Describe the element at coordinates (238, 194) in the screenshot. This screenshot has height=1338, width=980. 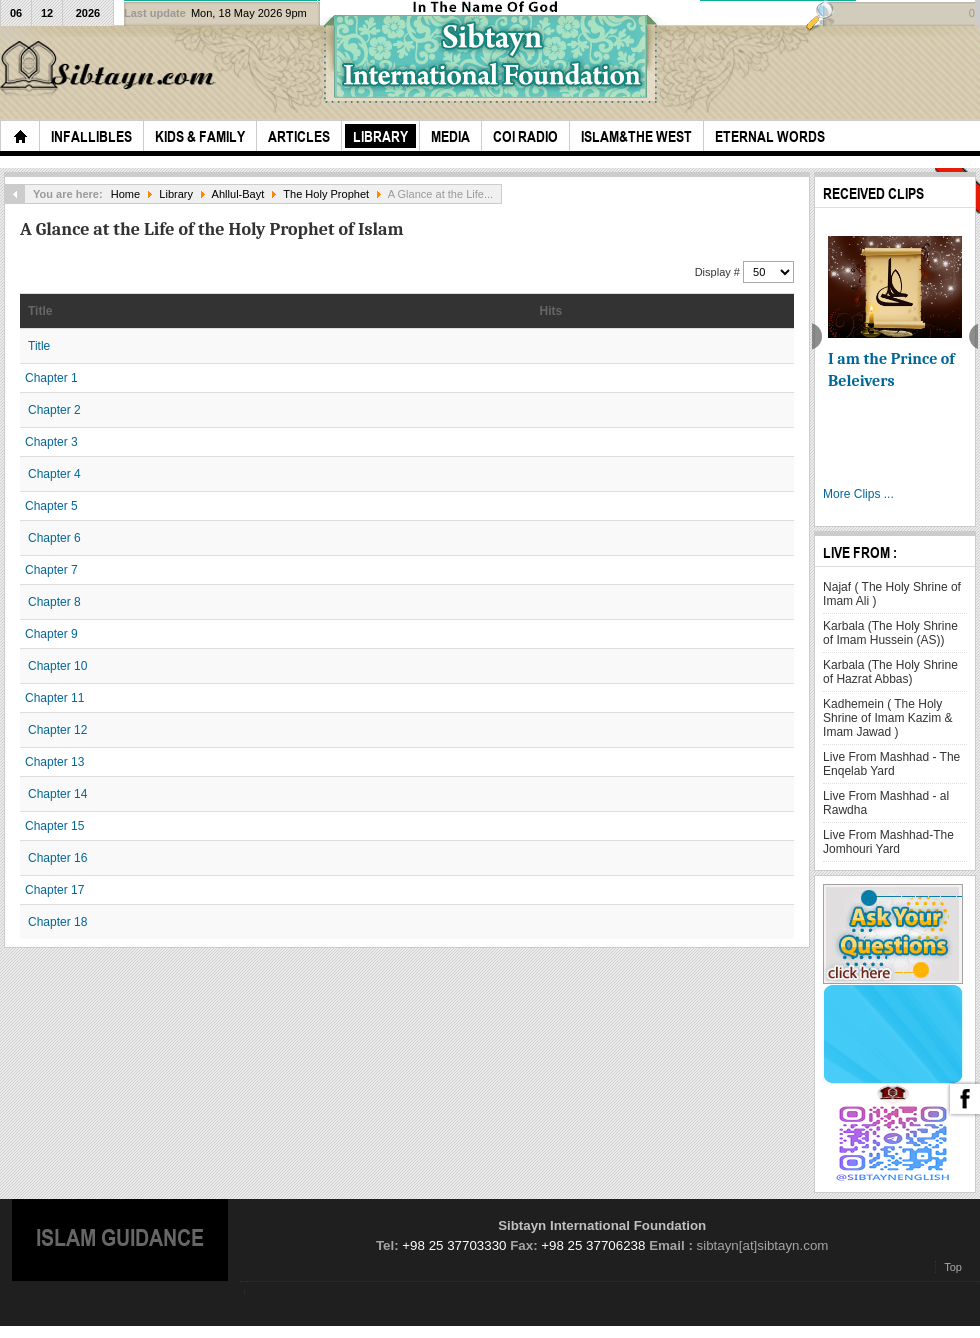
I see `Ahllul-Bayt` at that location.